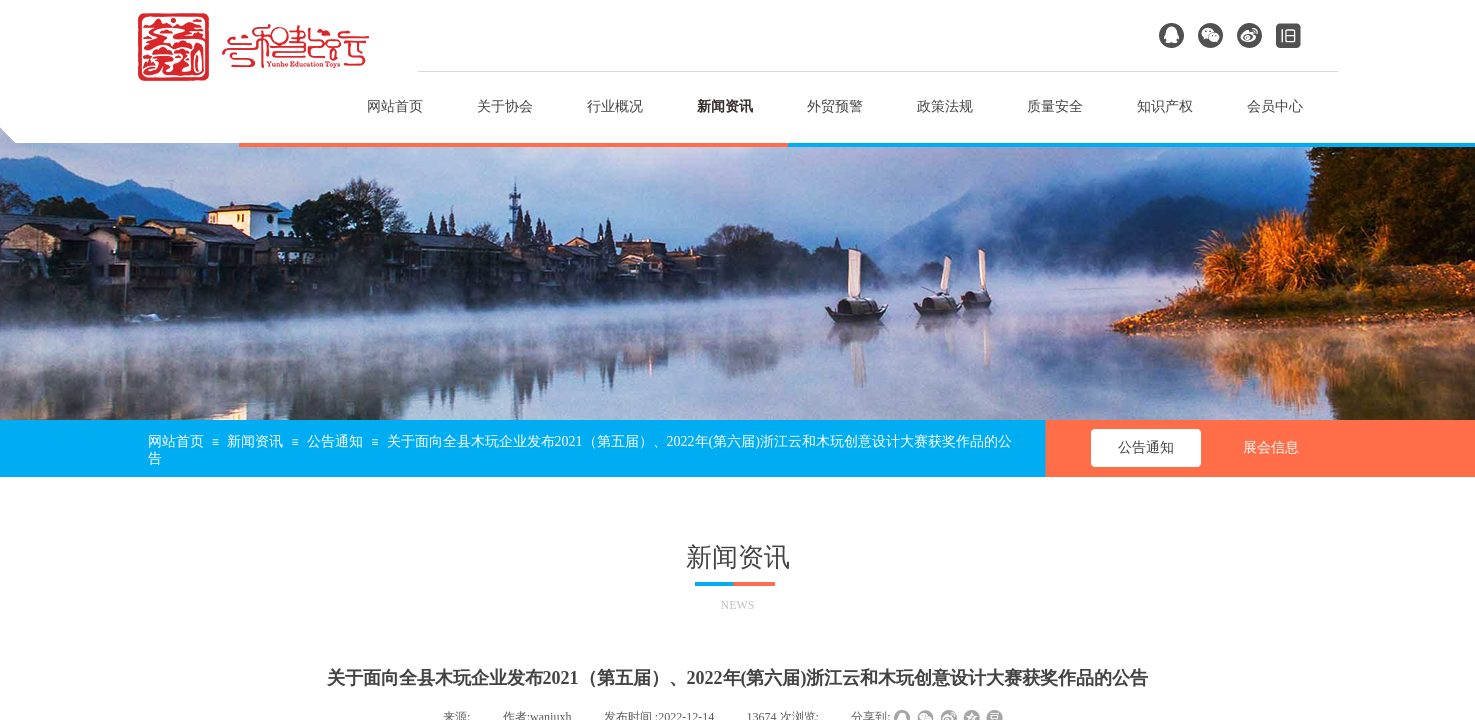 The image size is (1475, 720). I want to click on 网站首页, so click(395, 106).